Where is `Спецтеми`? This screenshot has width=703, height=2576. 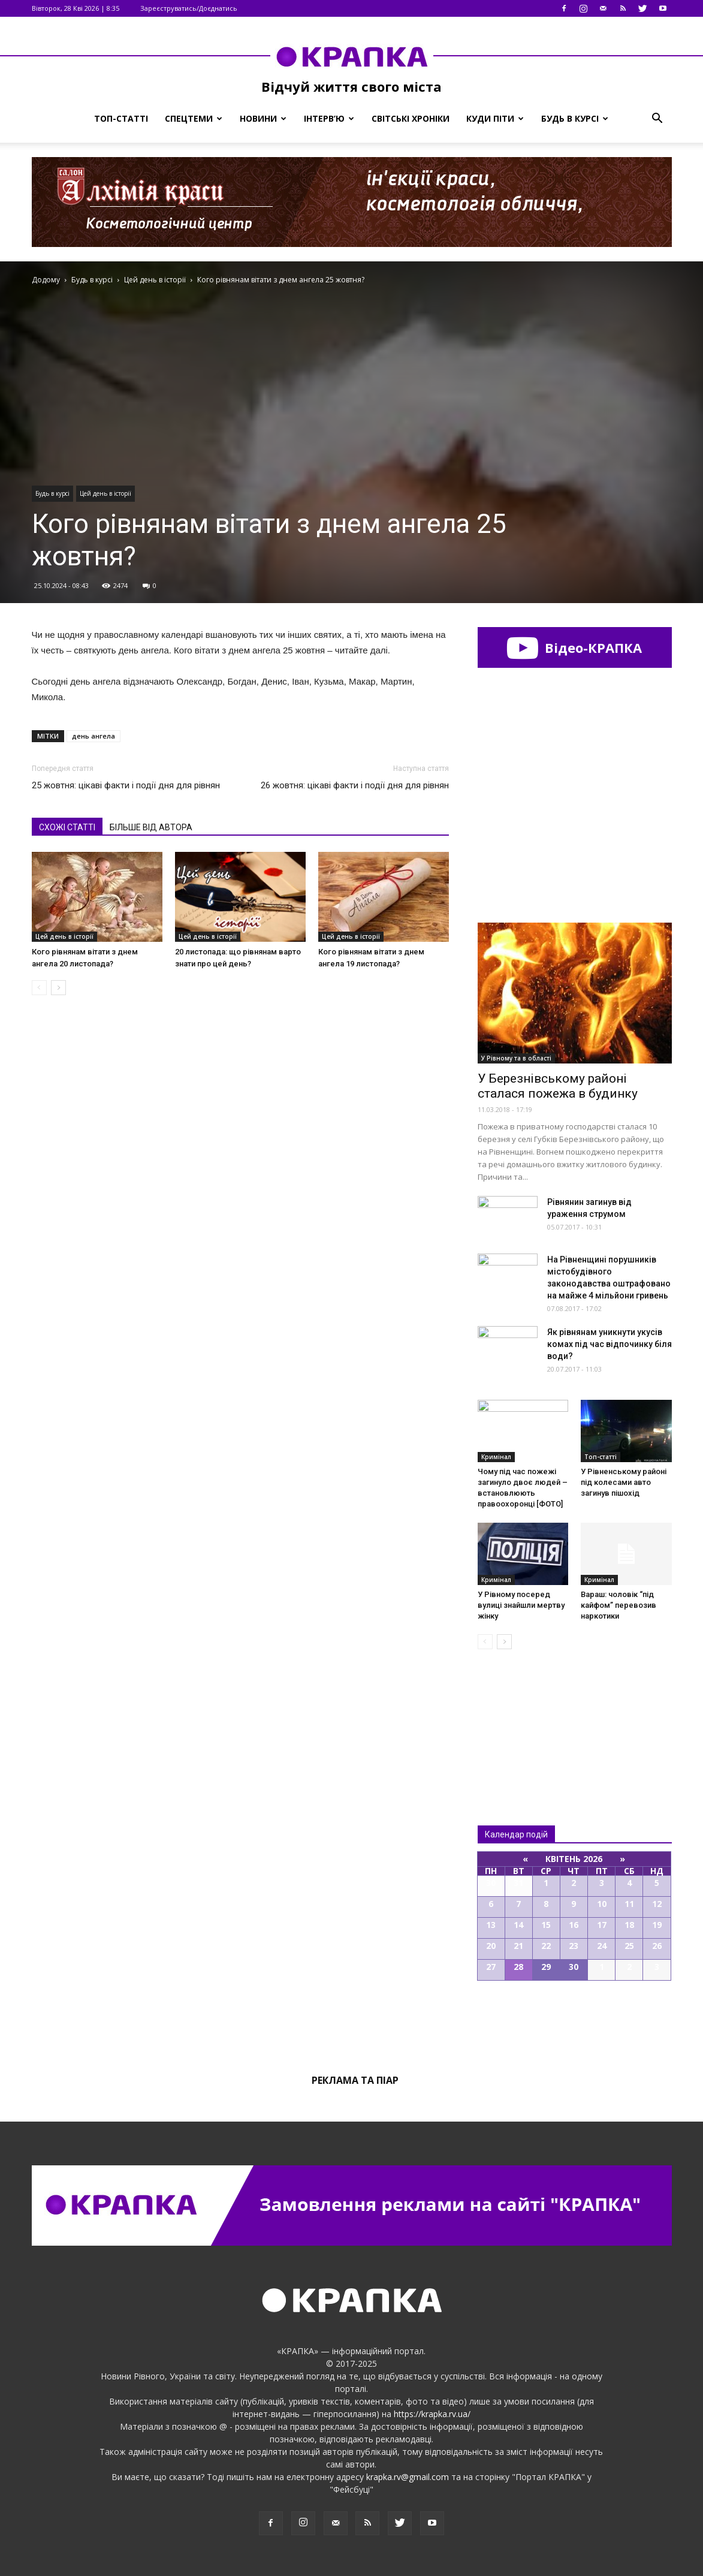
Спецтеми is located at coordinates (193, 118).